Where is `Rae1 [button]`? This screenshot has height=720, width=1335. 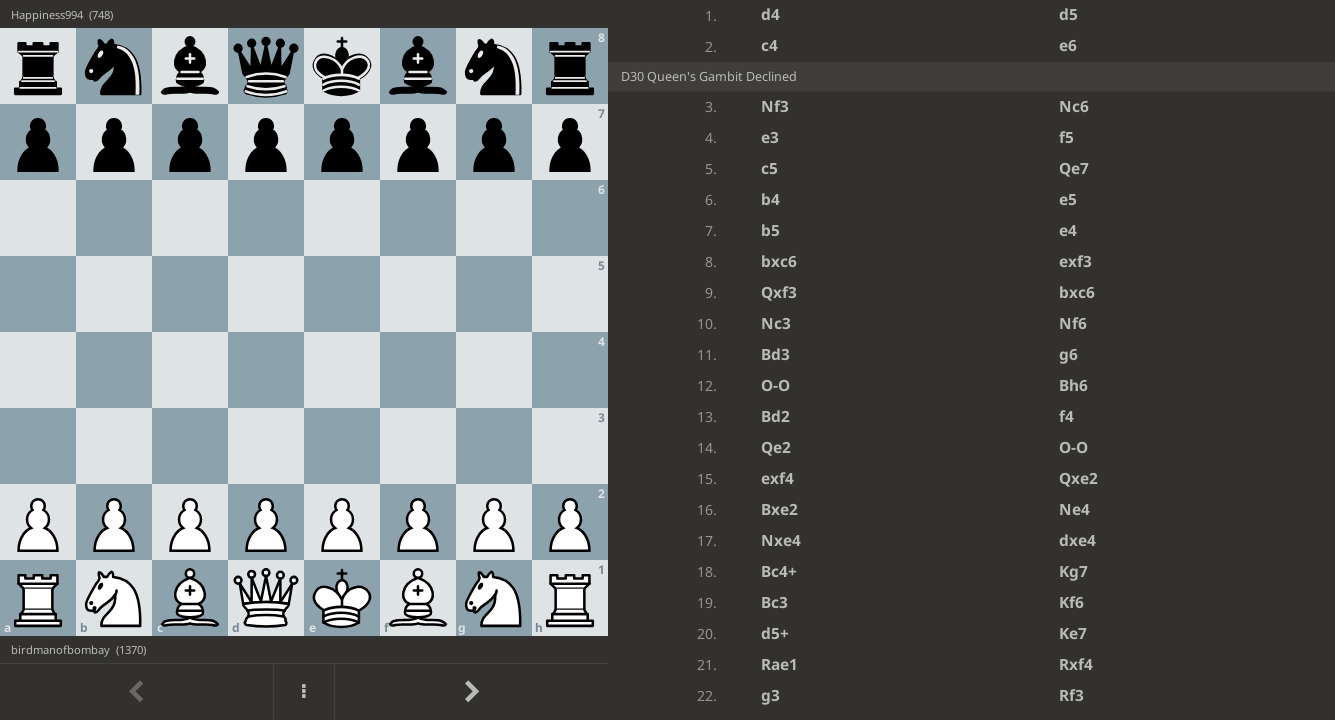
Rae1 [button] is located at coordinates (779, 664).